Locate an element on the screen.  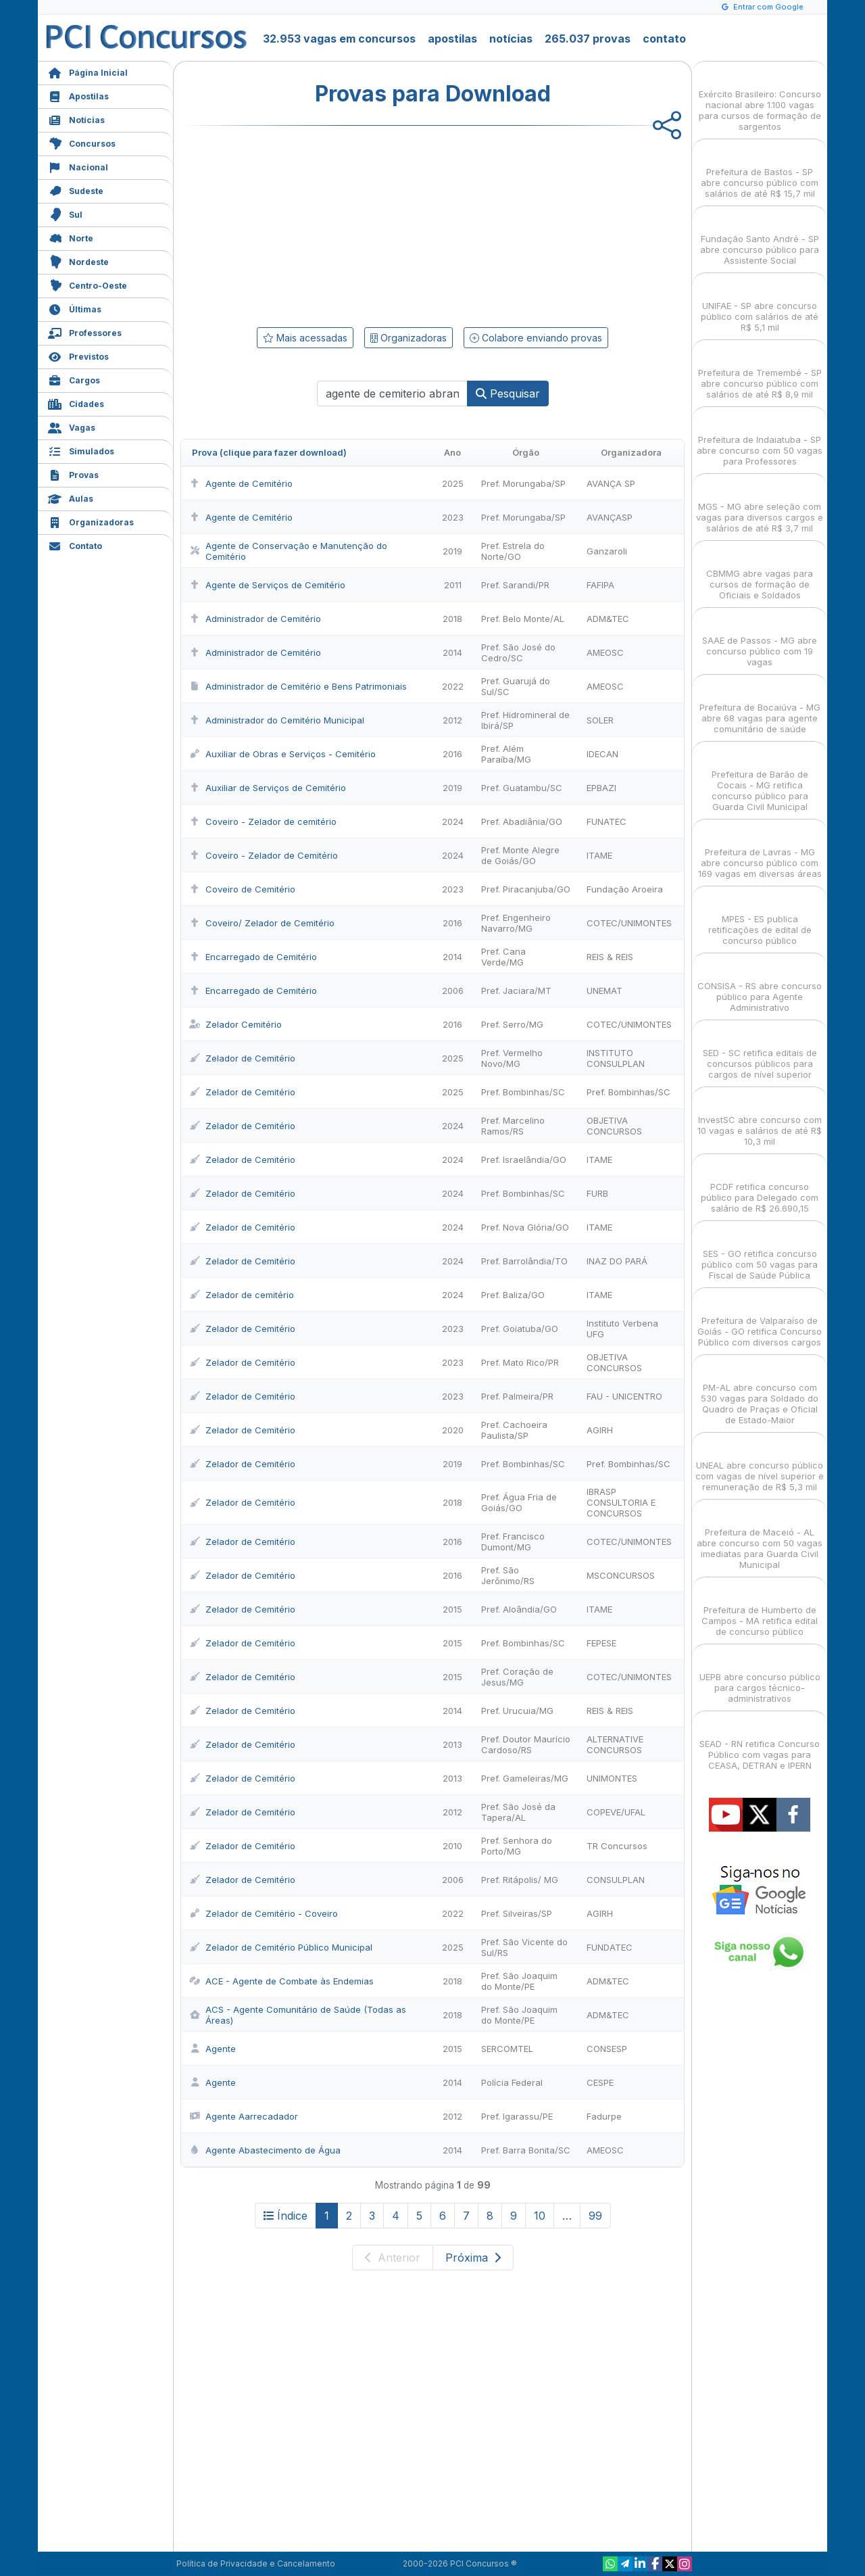
CONSESP is located at coordinates (607, 2048).